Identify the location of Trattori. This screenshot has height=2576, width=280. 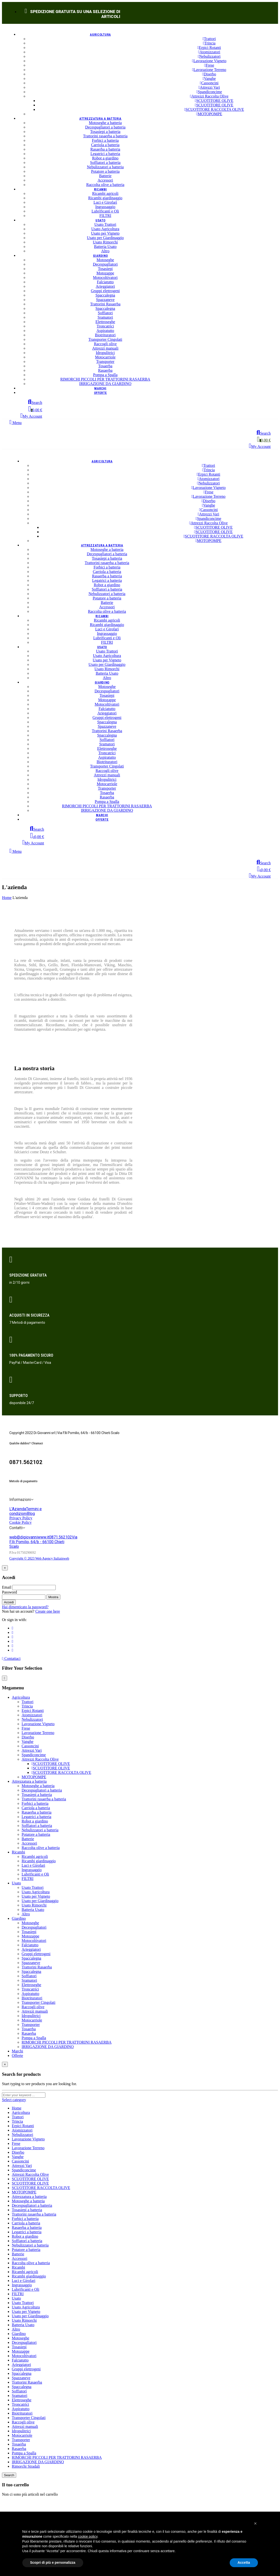
(209, 39).